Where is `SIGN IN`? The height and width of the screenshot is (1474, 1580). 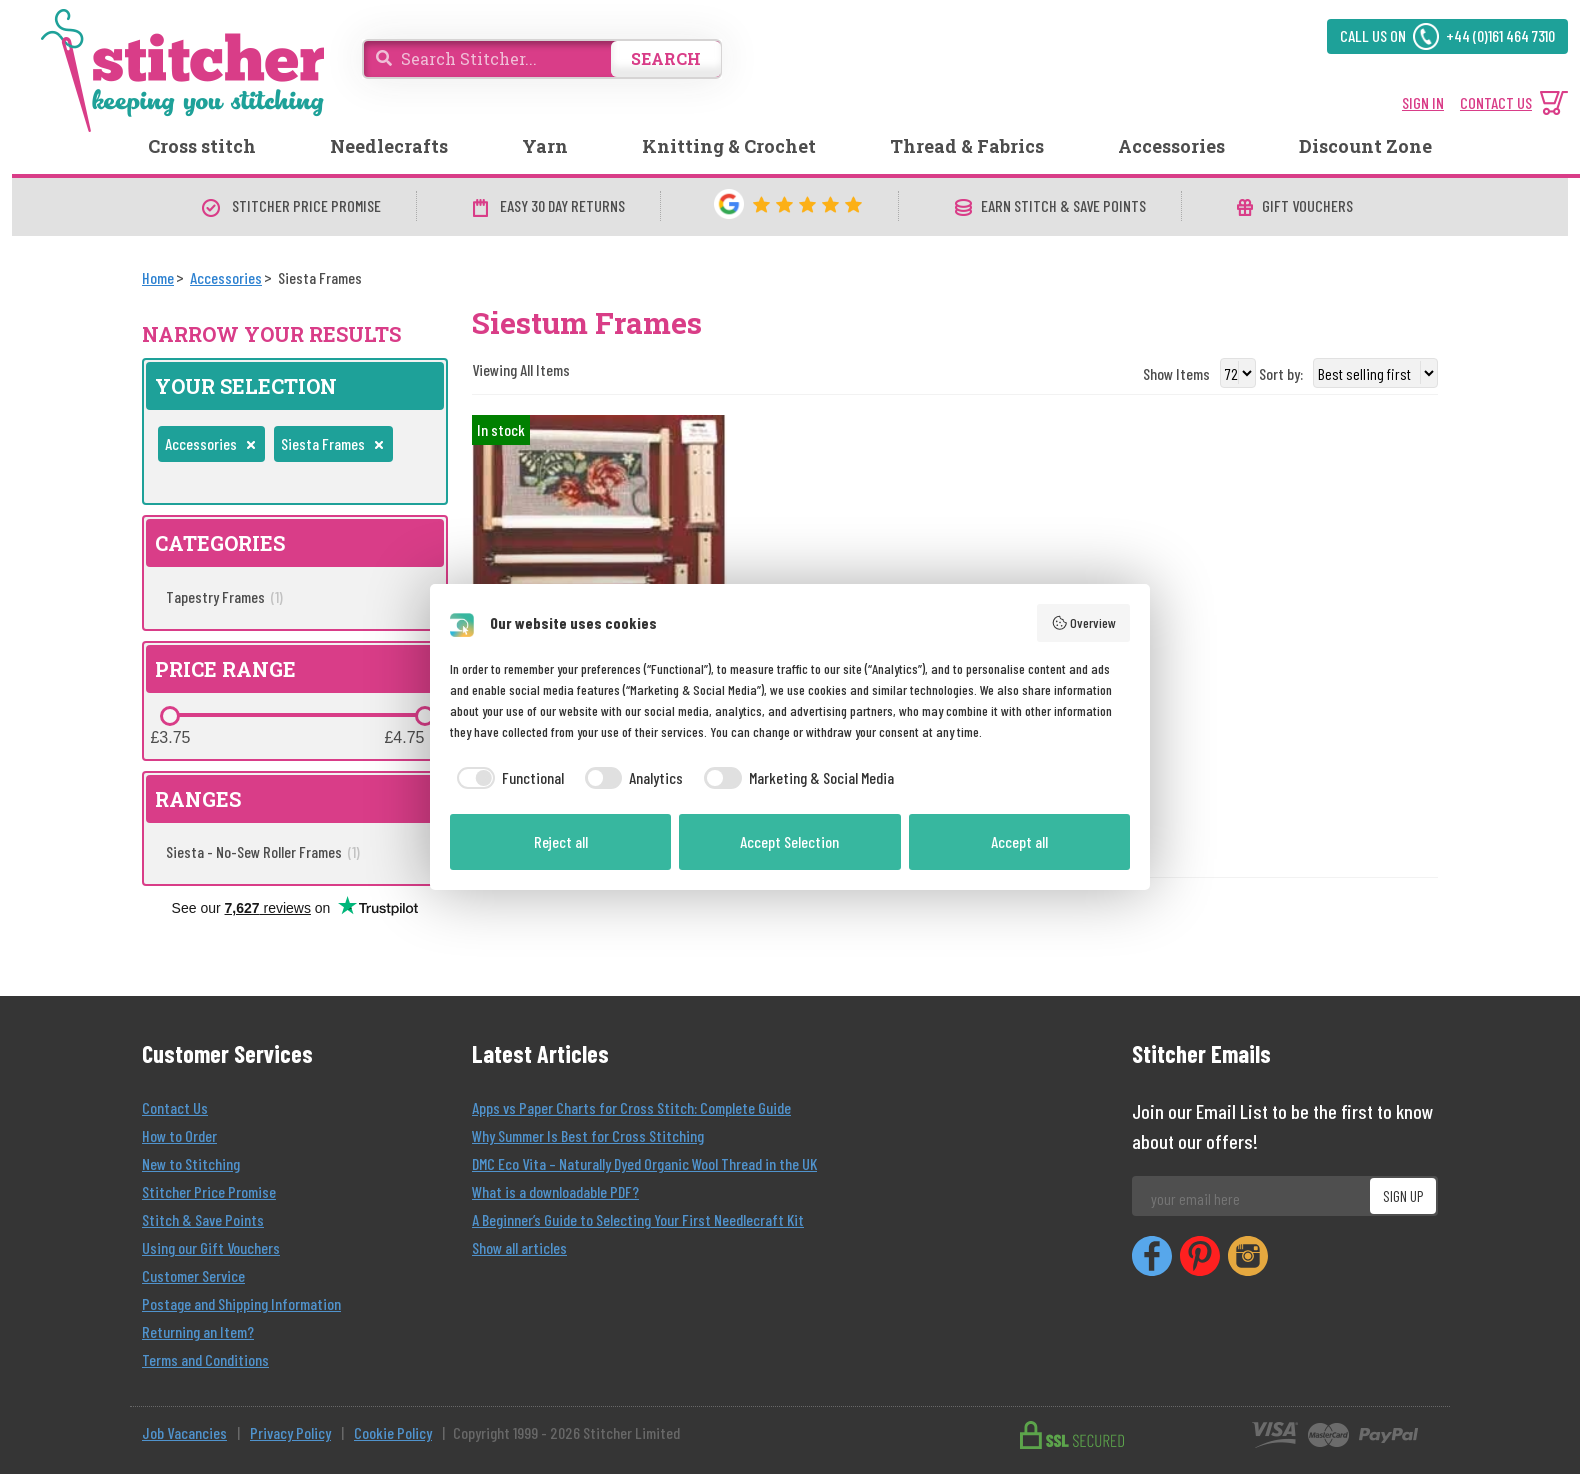
SIGN IN is located at coordinates (1423, 102).